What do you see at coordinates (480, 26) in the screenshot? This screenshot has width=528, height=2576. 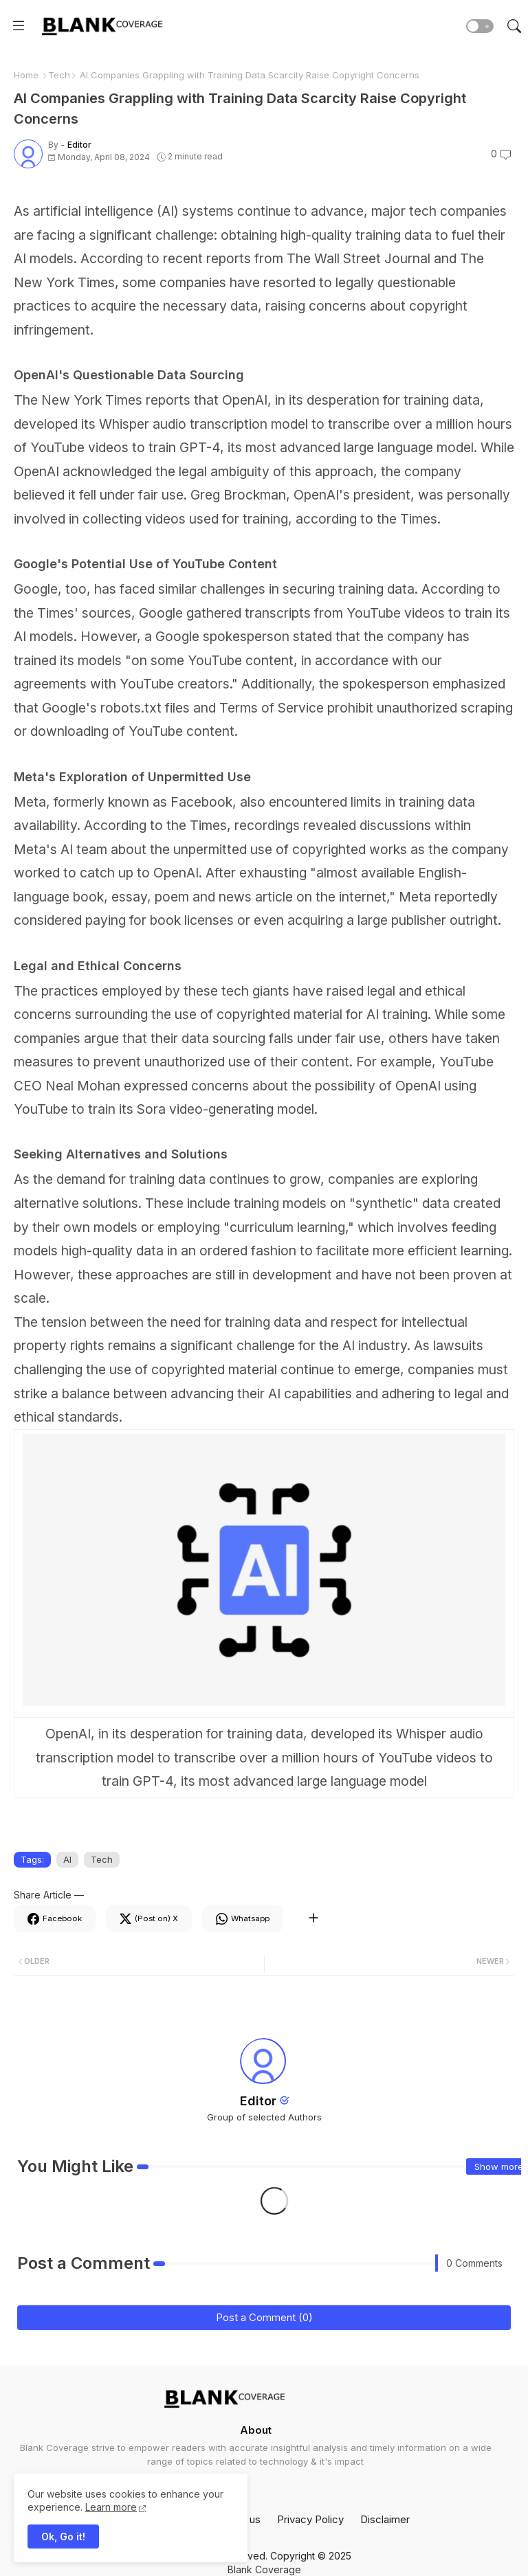 I see `[button]` at bounding box center [480, 26].